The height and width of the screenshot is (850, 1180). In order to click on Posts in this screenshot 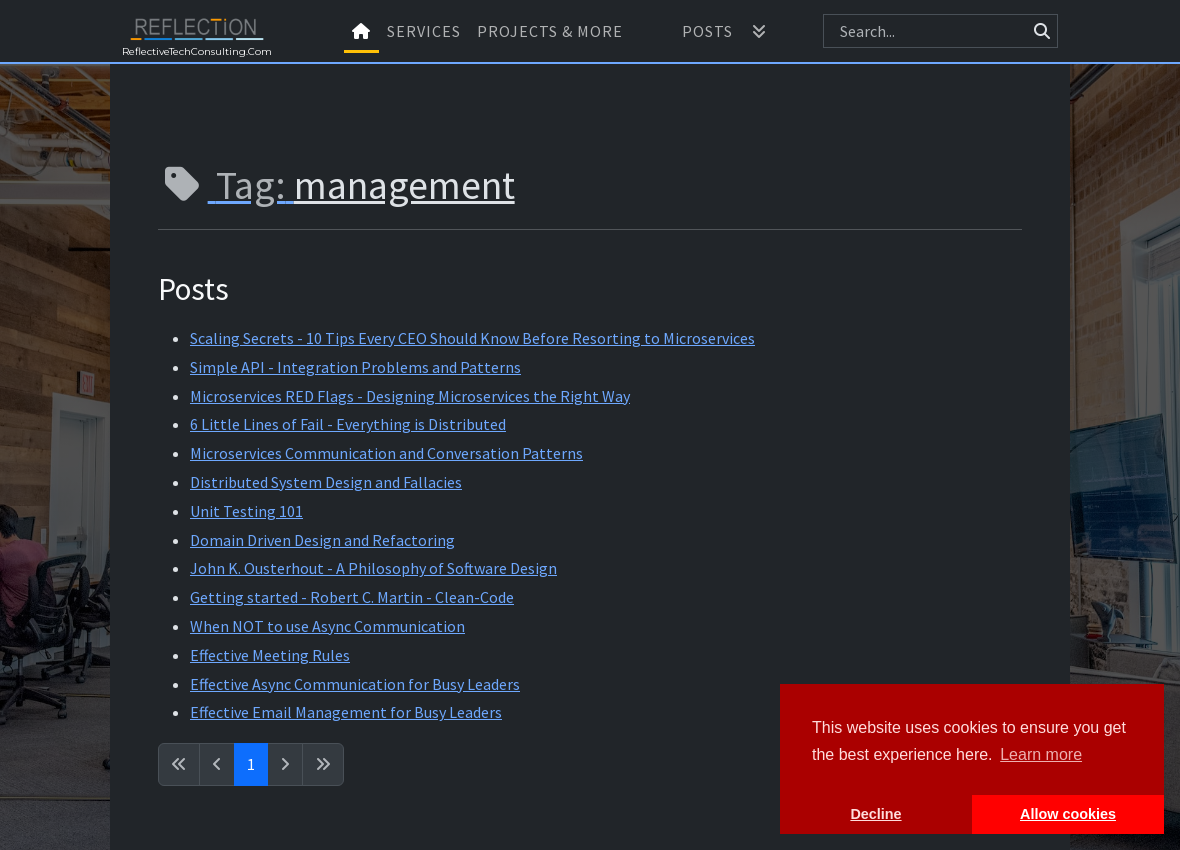, I will do `click(707, 31)`.